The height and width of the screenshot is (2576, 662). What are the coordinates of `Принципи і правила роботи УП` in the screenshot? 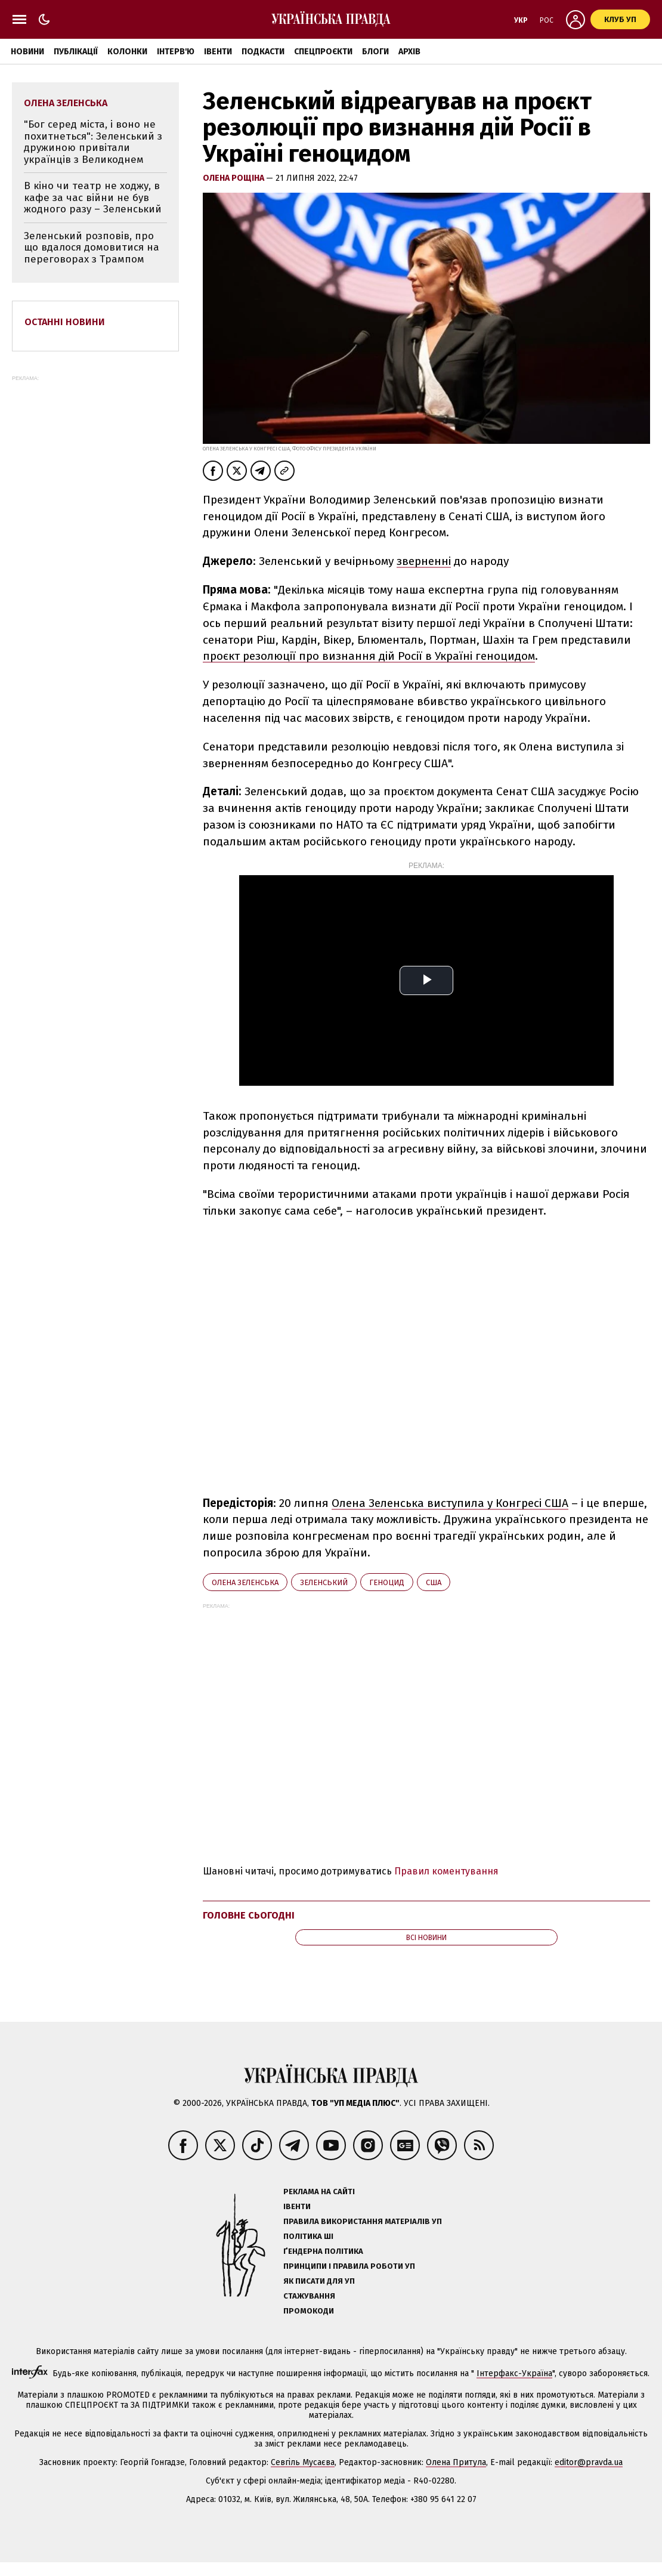 It's located at (349, 2266).